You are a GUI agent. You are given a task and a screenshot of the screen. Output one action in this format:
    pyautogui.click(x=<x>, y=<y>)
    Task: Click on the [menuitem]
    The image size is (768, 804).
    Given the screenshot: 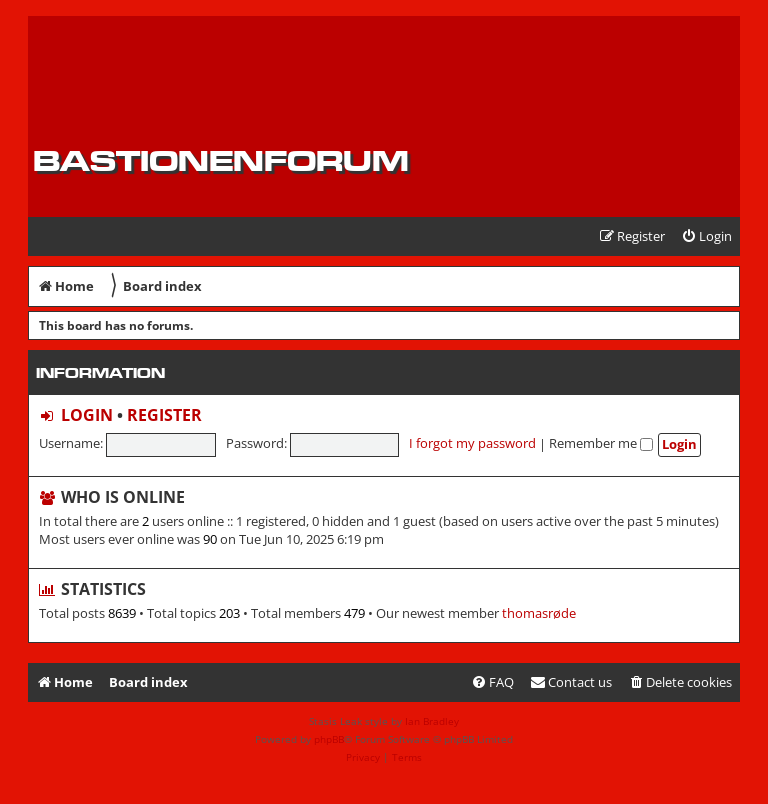 What is the action you would take?
    pyautogui.click(x=706, y=236)
    